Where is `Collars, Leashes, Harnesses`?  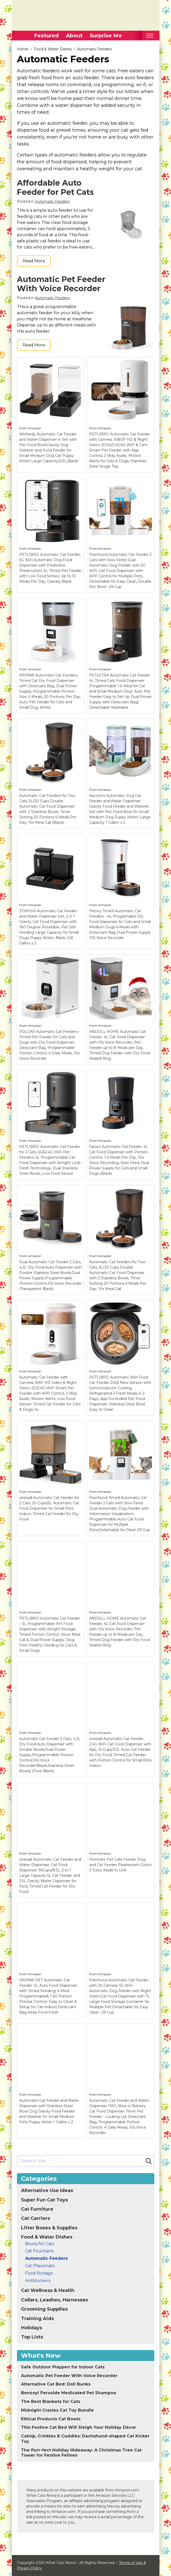
Collars, Leashes, Harnesses is located at coordinates (54, 2300).